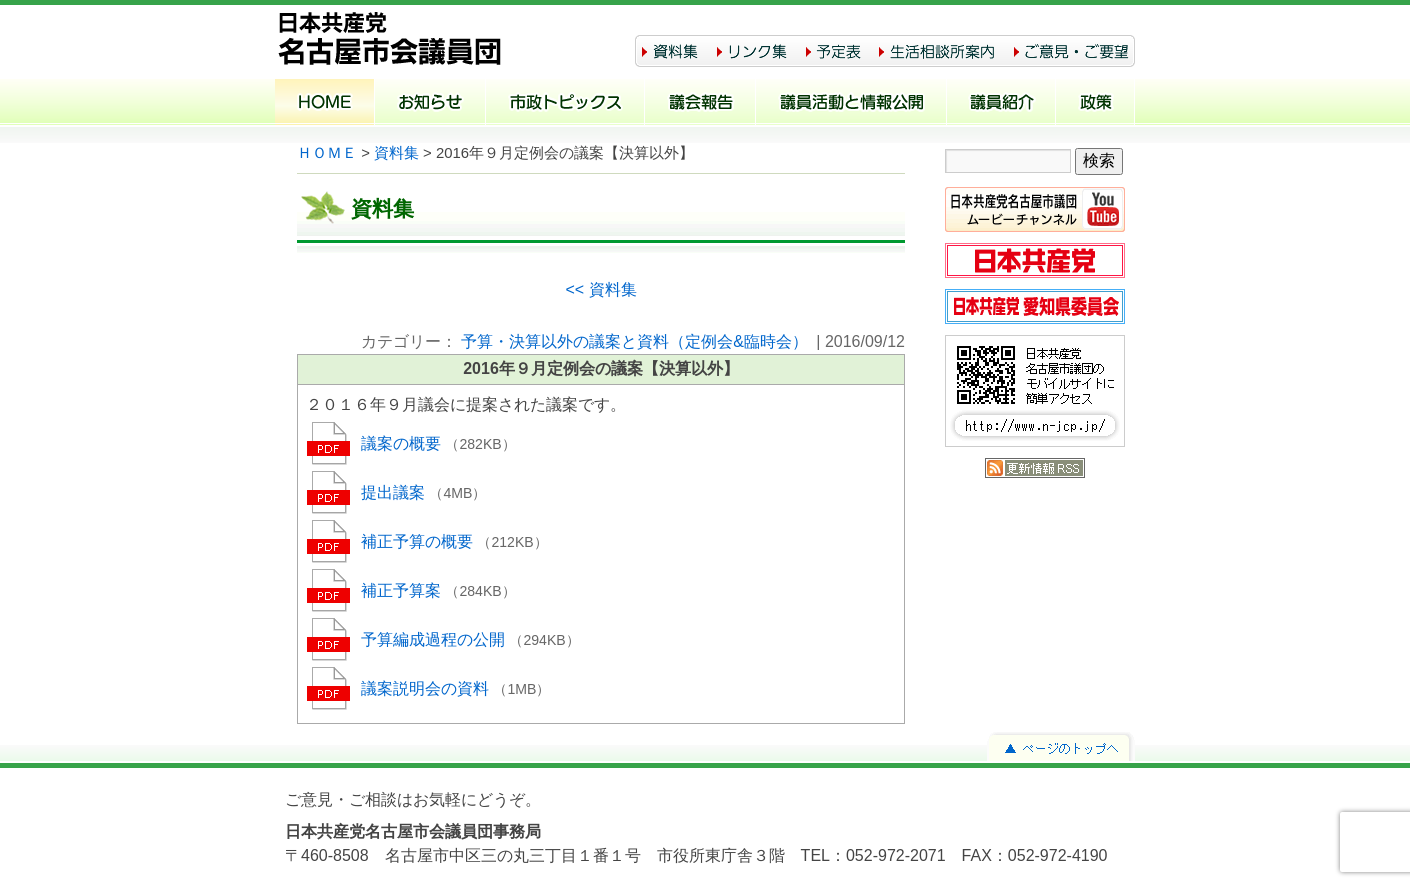 This screenshot has height=886, width=1410. What do you see at coordinates (327, 153) in the screenshot?
I see `ＨＯＭＥ` at bounding box center [327, 153].